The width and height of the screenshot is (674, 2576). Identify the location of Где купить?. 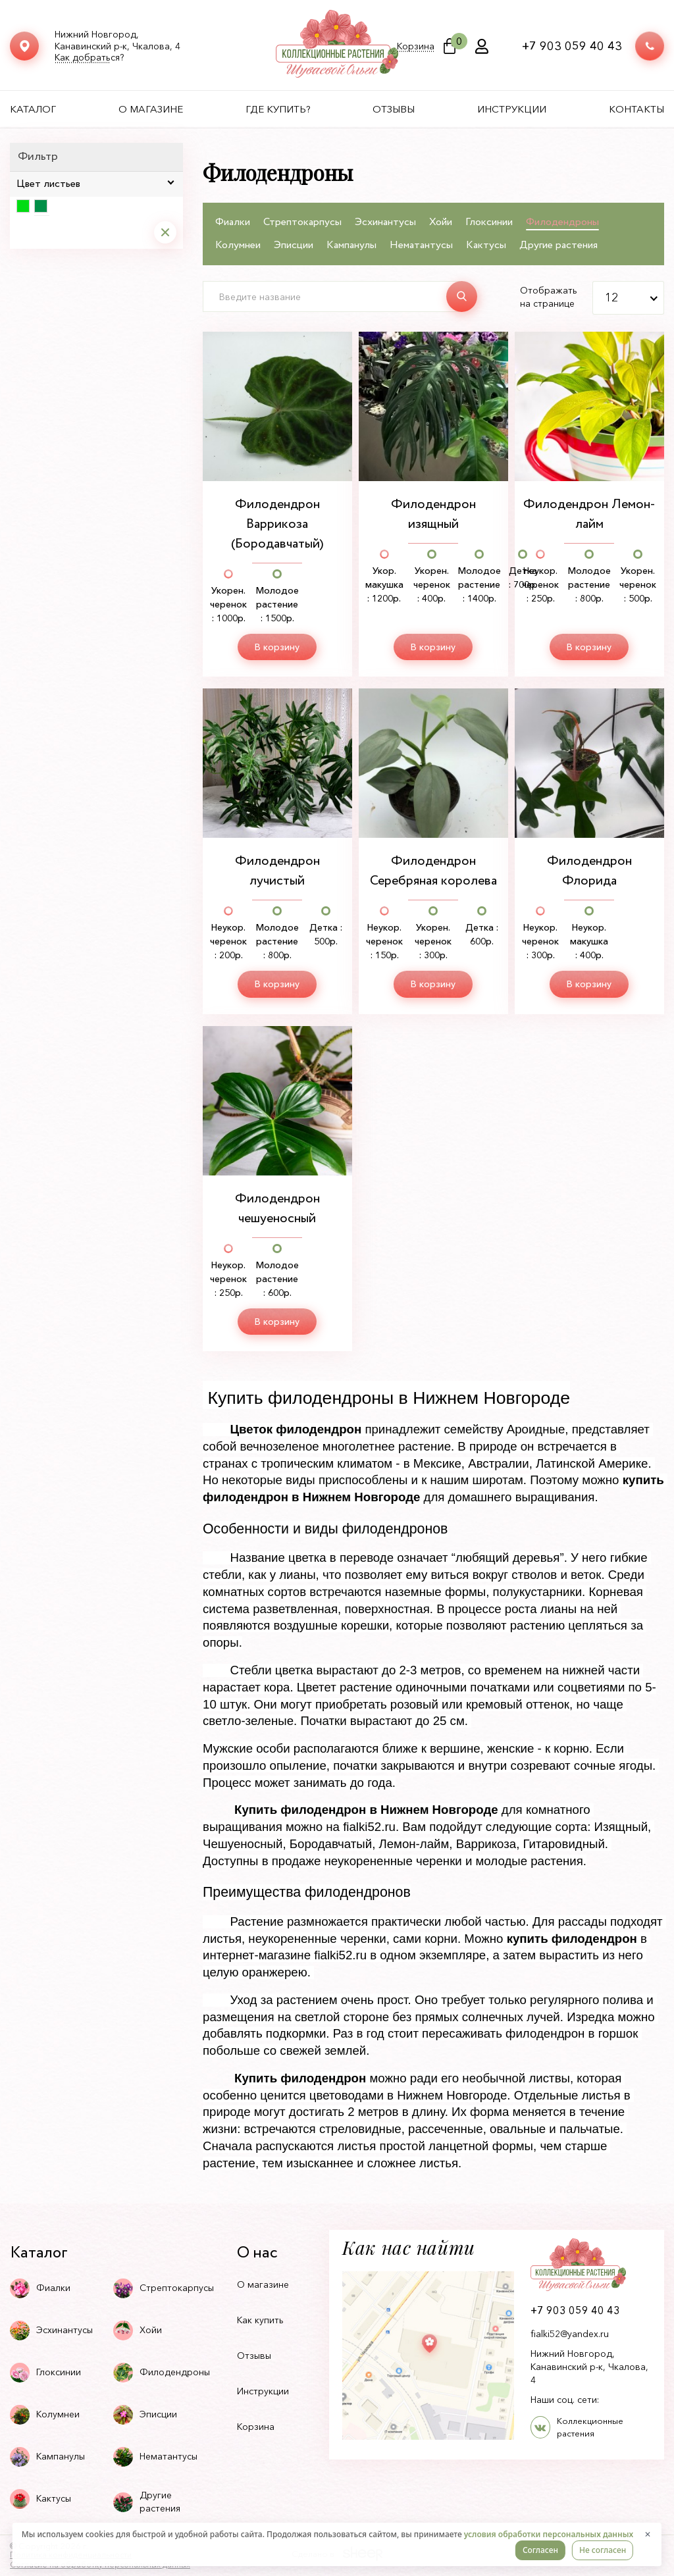
(278, 109).